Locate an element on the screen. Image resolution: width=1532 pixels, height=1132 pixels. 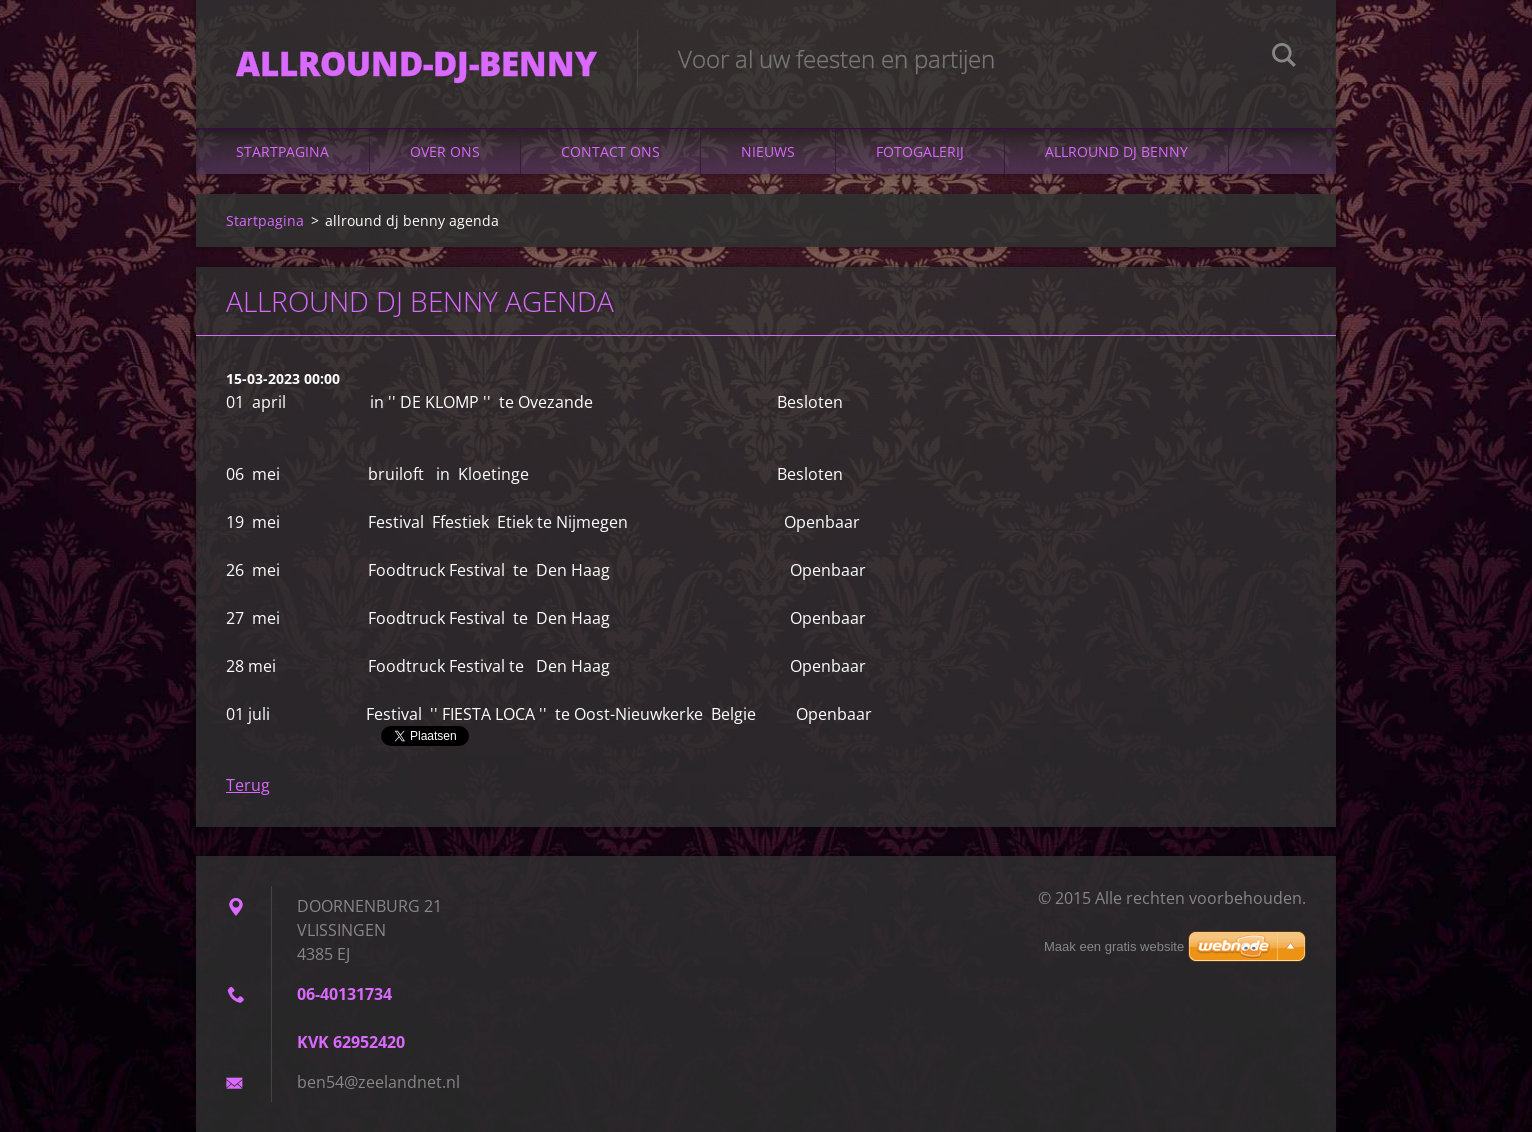
Maak een gratis website is located at coordinates (1114, 946).